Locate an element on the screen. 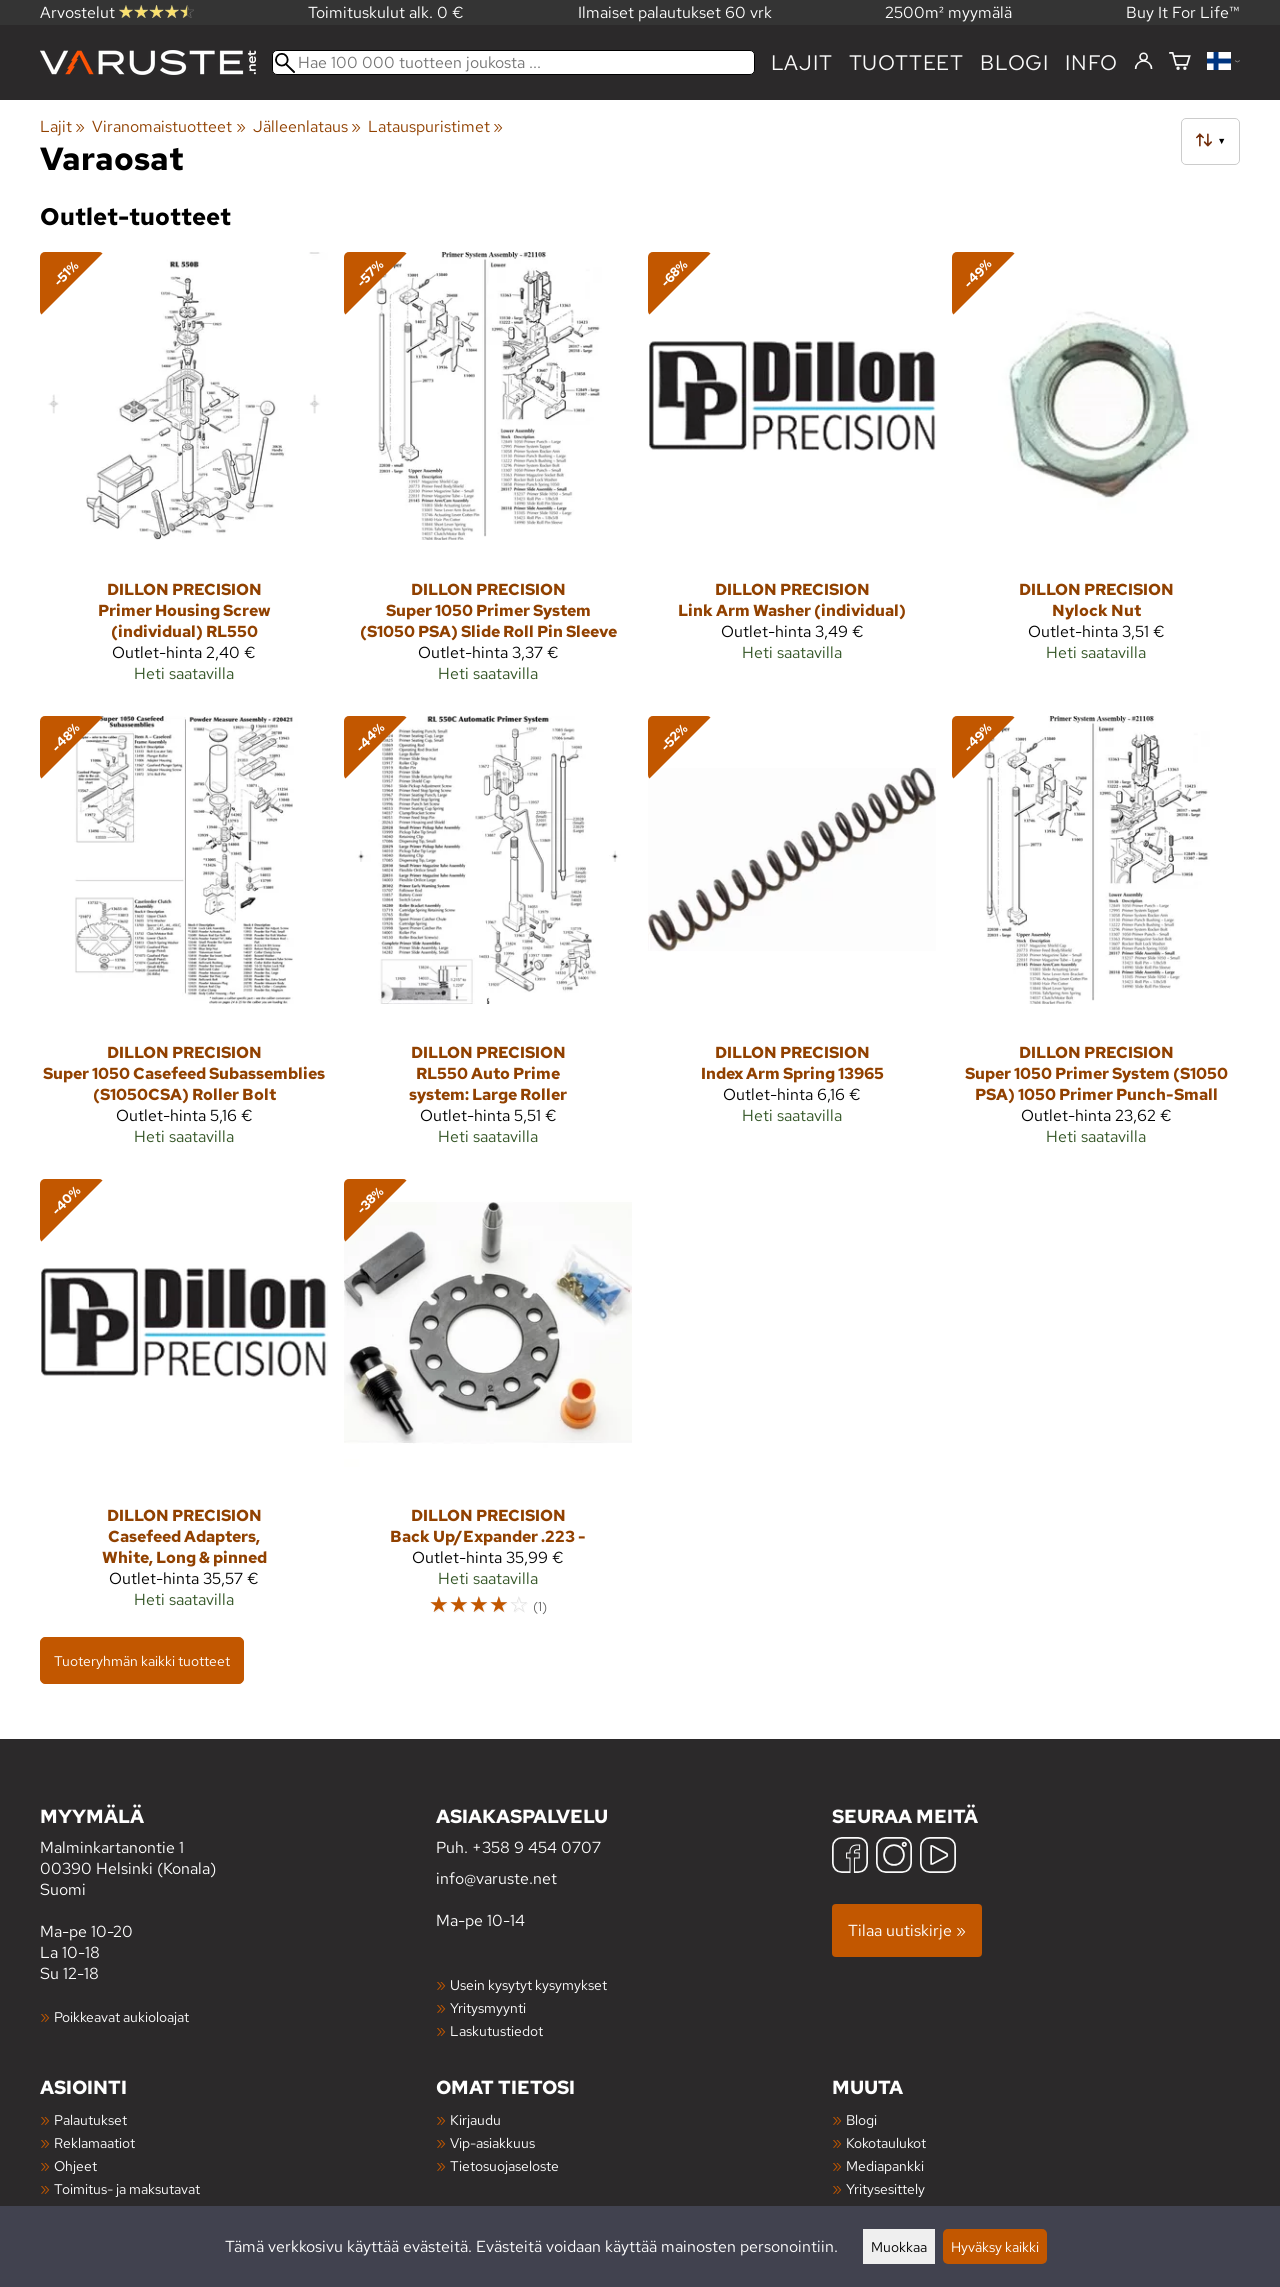 This screenshot has height=2287, width=1280. [Dillon Precision Primer Housing Screw (individual) RL550] is located at coordinates (184, 475).